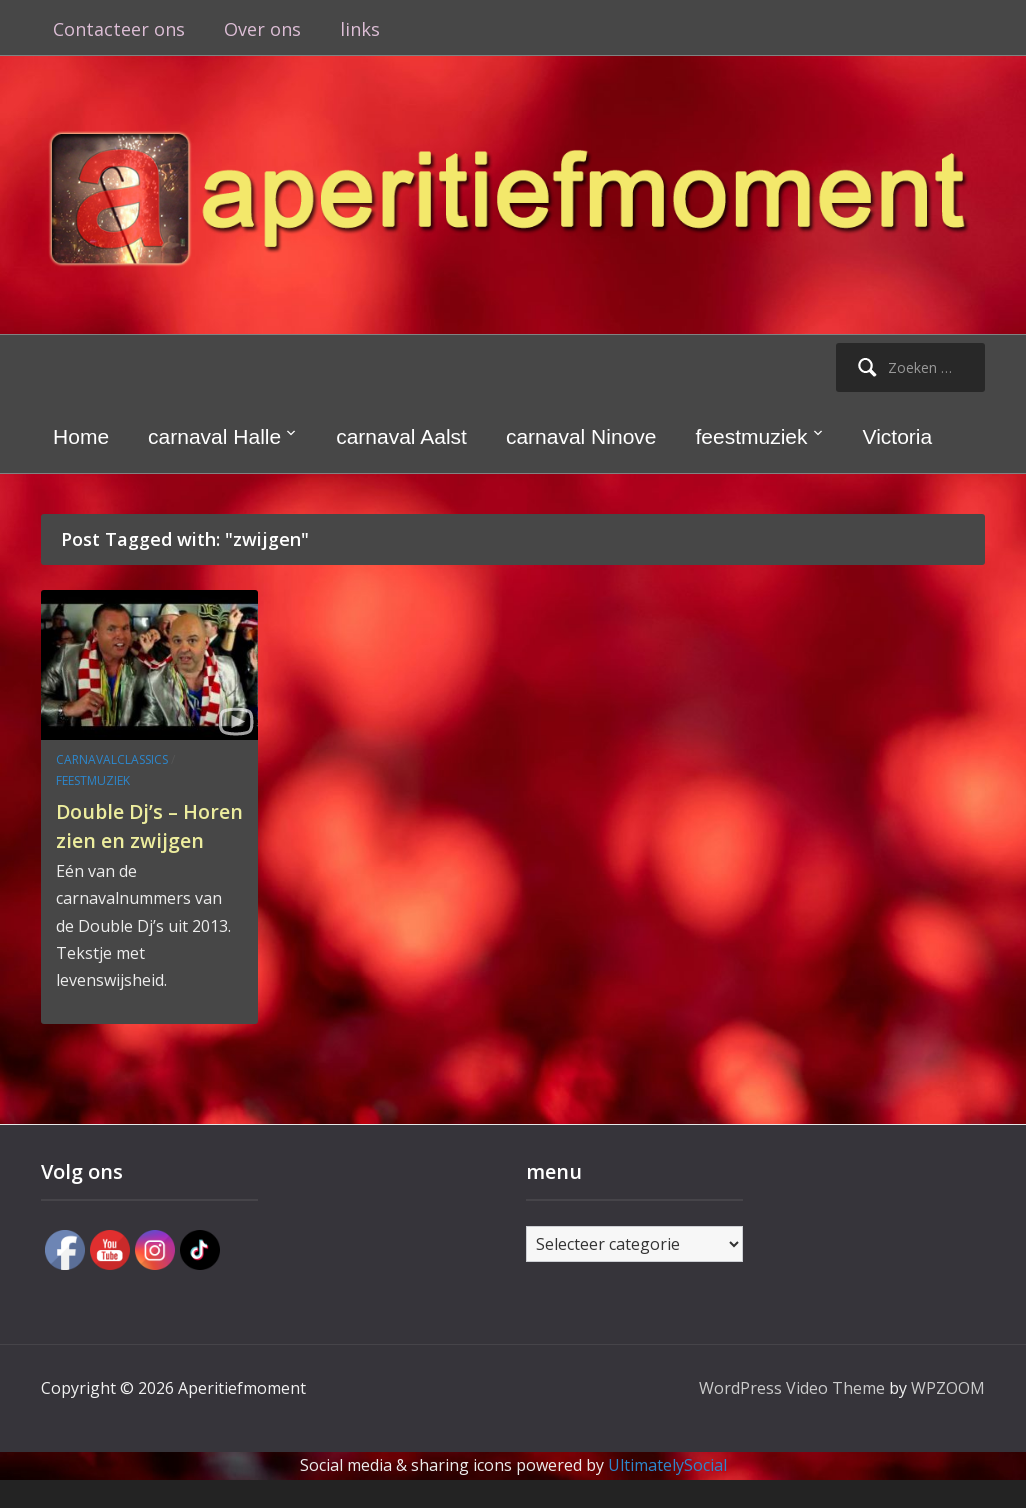 Image resolution: width=1026 pixels, height=1508 pixels. I want to click on Contacteer ons, so click(119, 29).